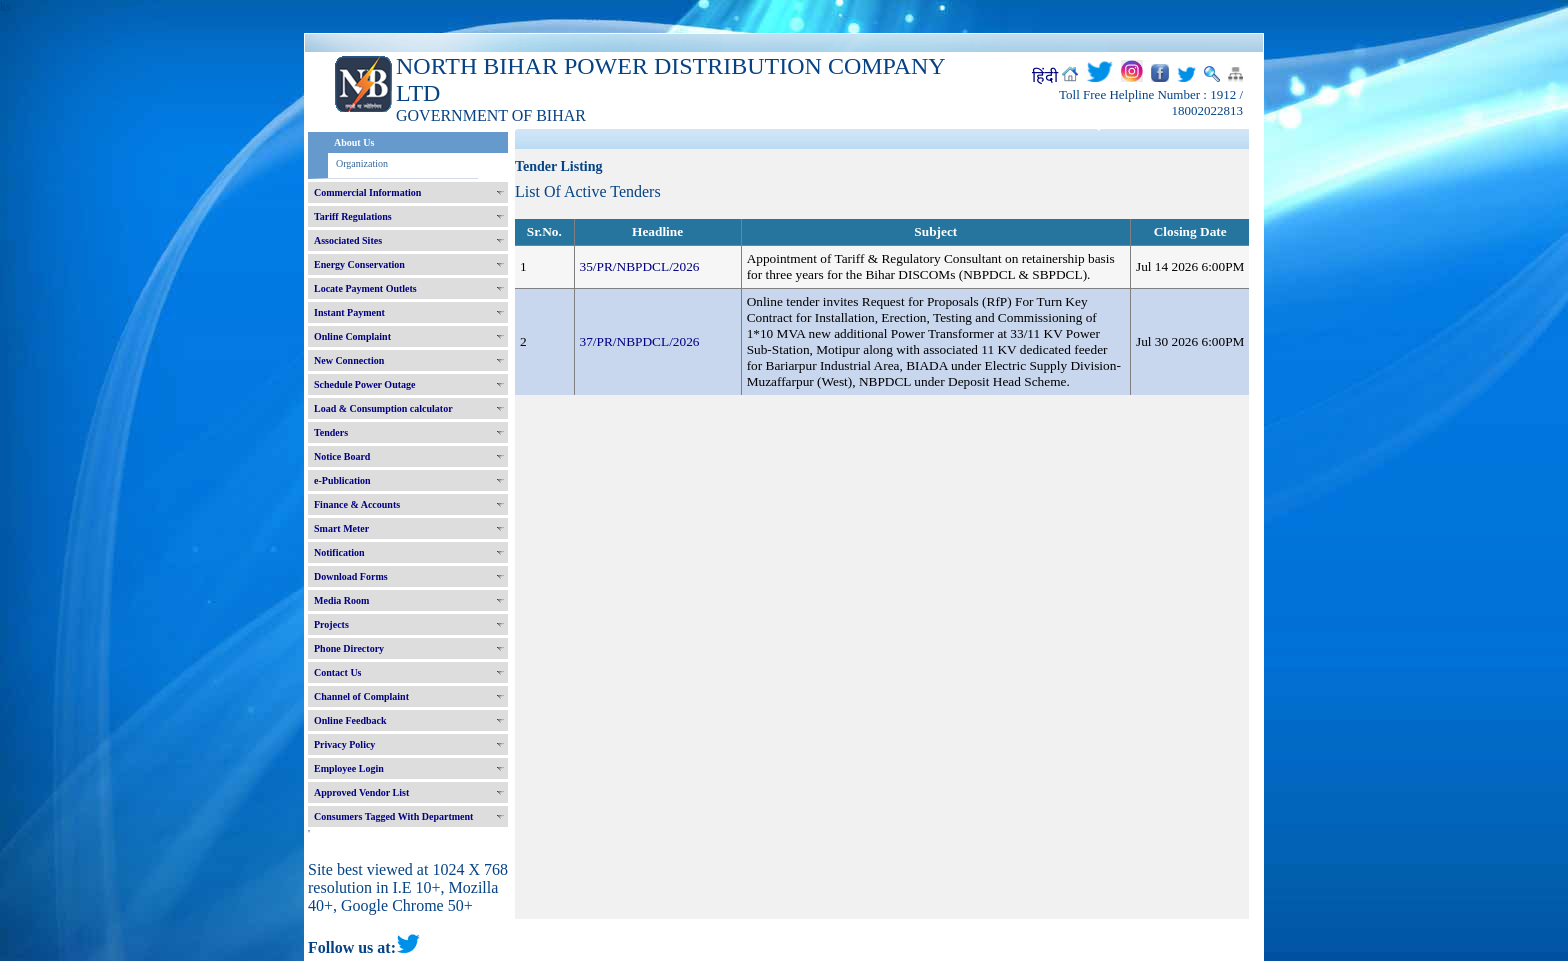 The height and width of the screenshot is (961, 1568). What do you see at coordinates (352, 336) in the screenshot?
I see `Online Complaint` at bounding box center [352, 336].